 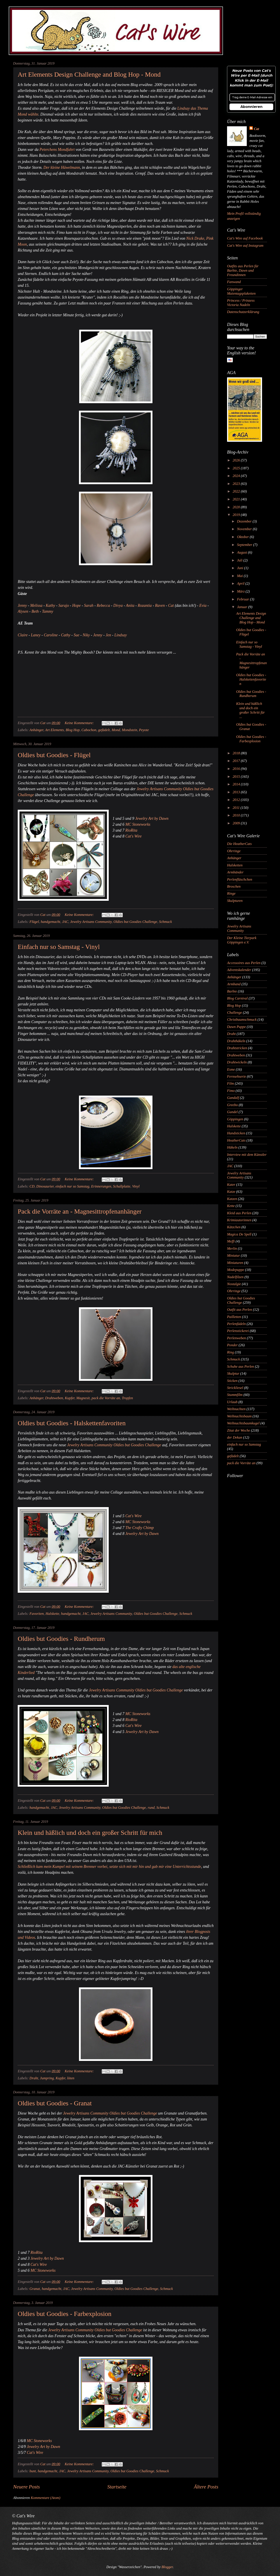 What do you see at coordinates (235, 1263) in the screenshot?
I see `Miniaturen` at bounding box center [235, 1263].